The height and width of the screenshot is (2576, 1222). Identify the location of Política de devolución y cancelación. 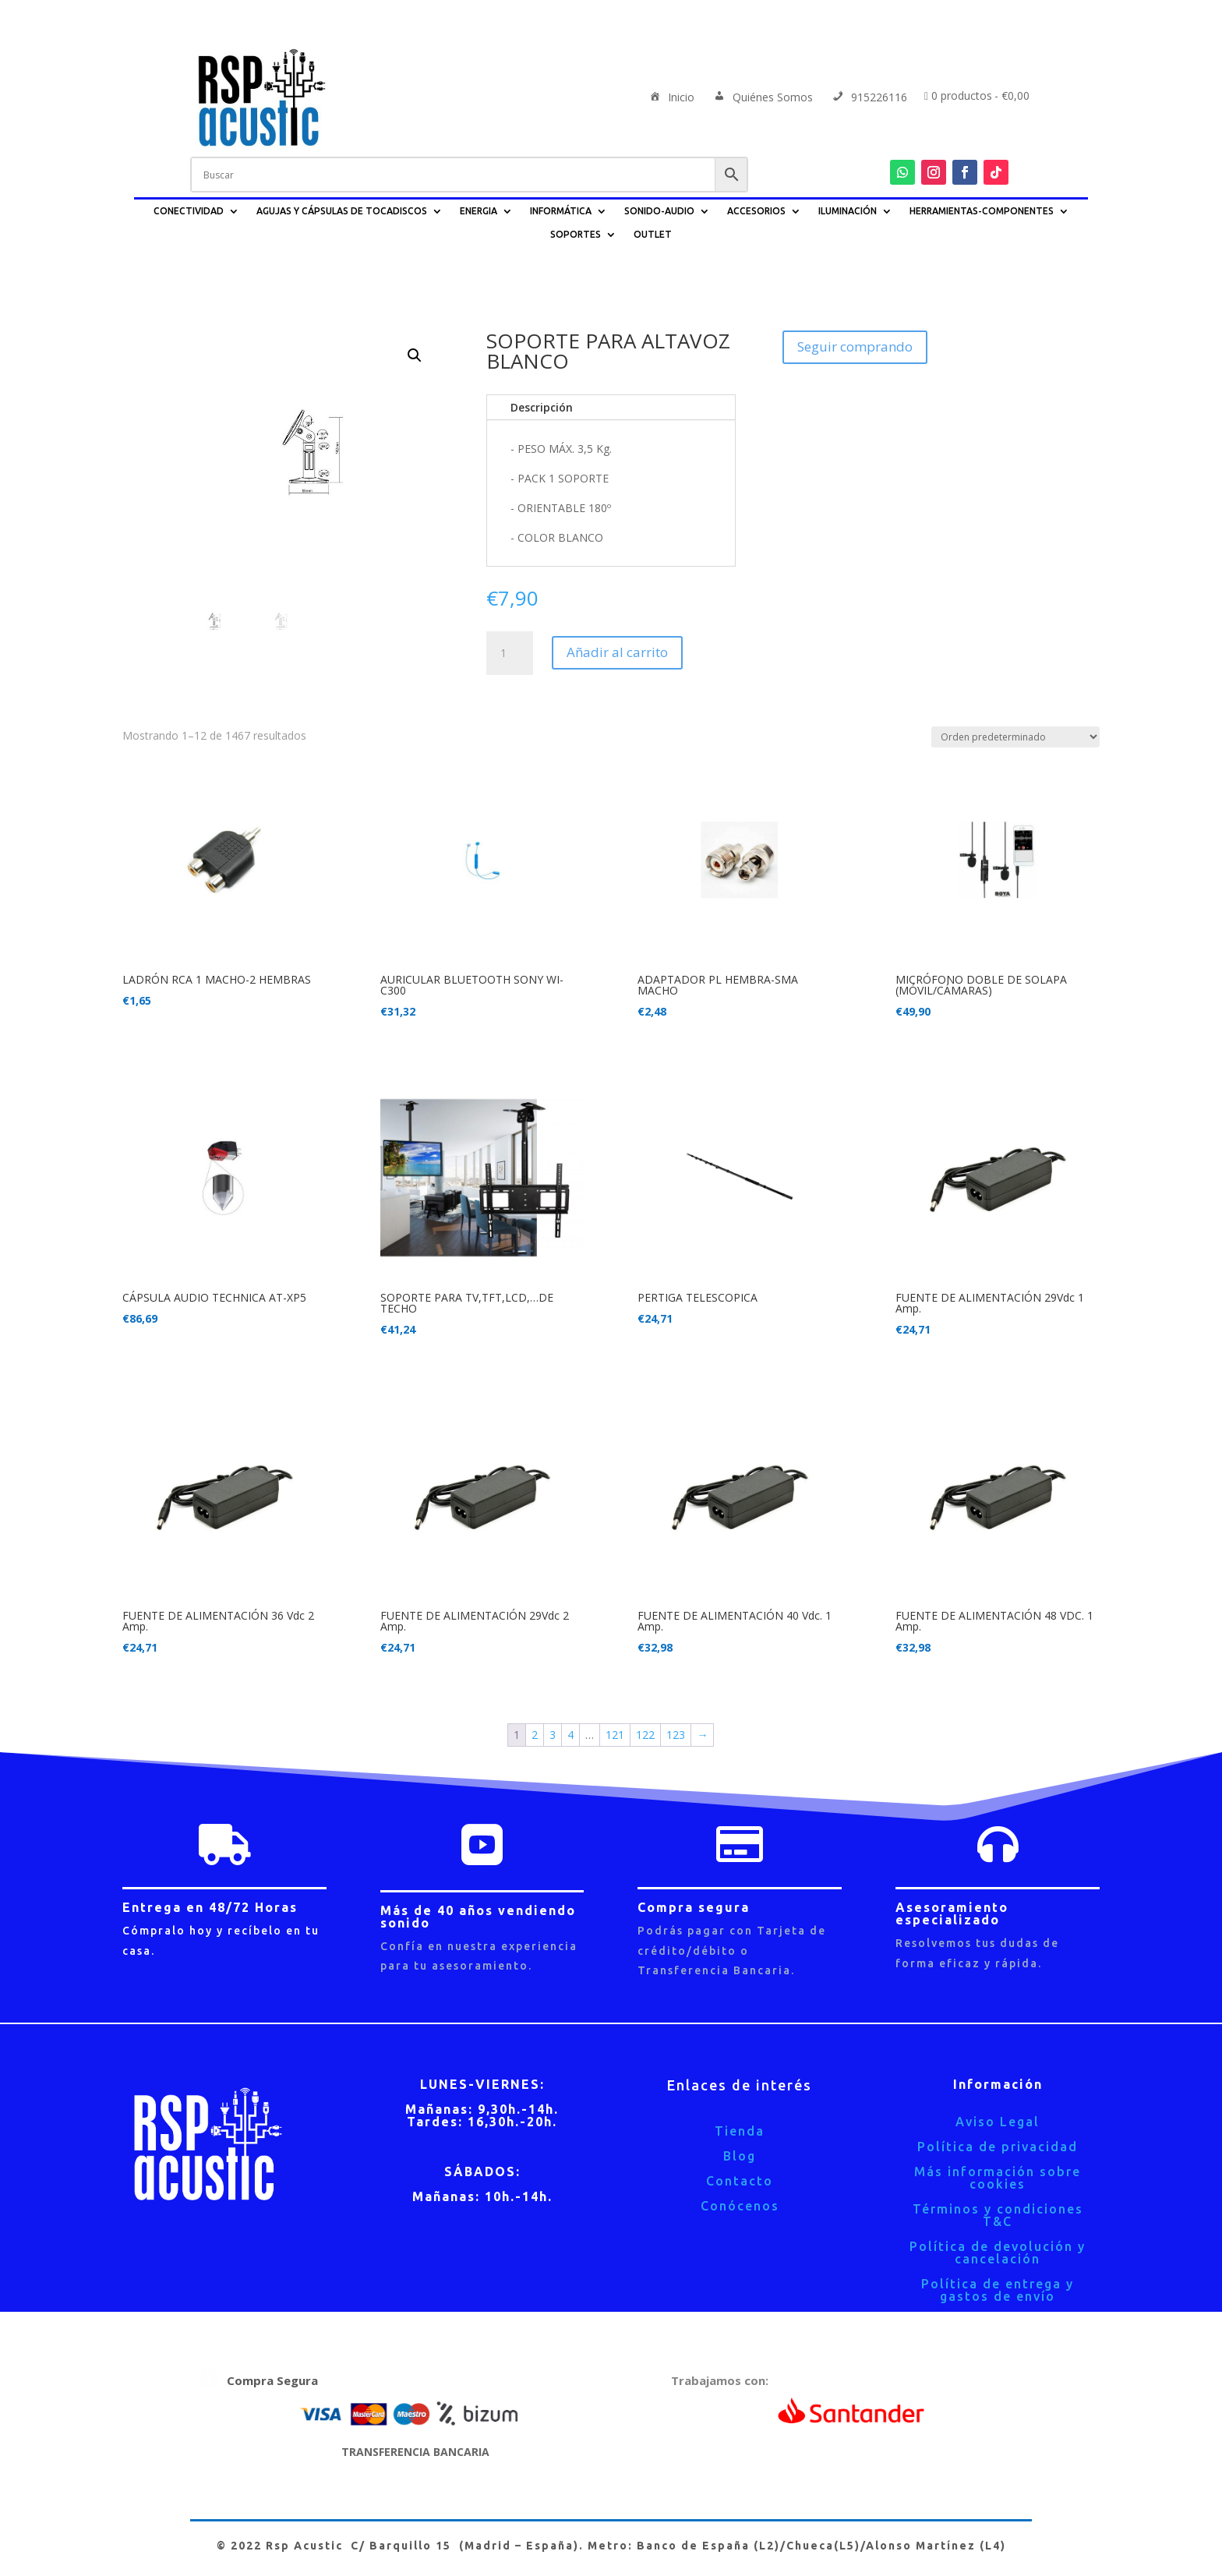
(997, 2252).